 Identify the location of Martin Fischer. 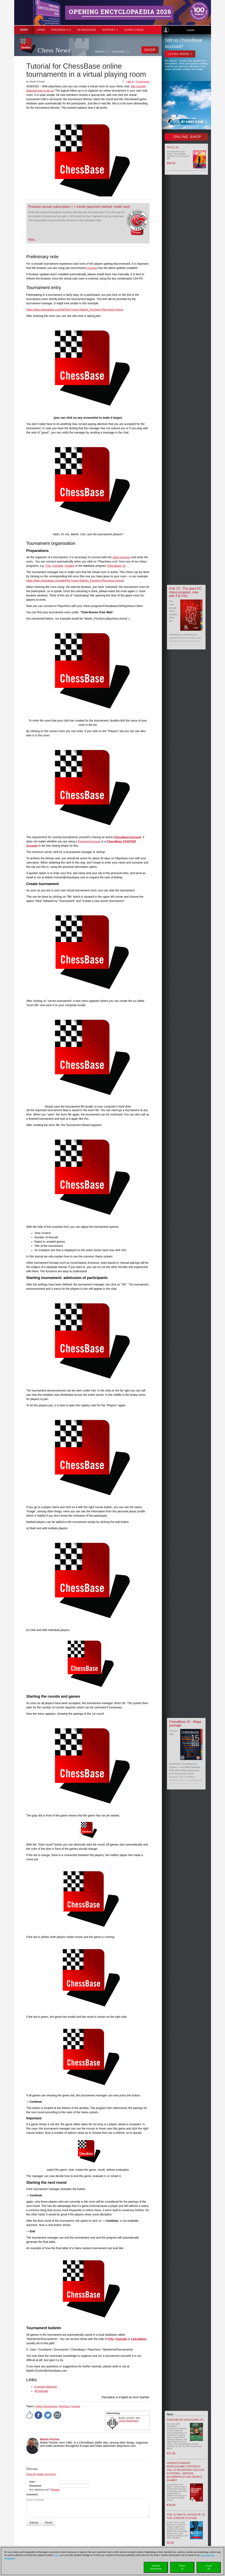
(50, 2439).